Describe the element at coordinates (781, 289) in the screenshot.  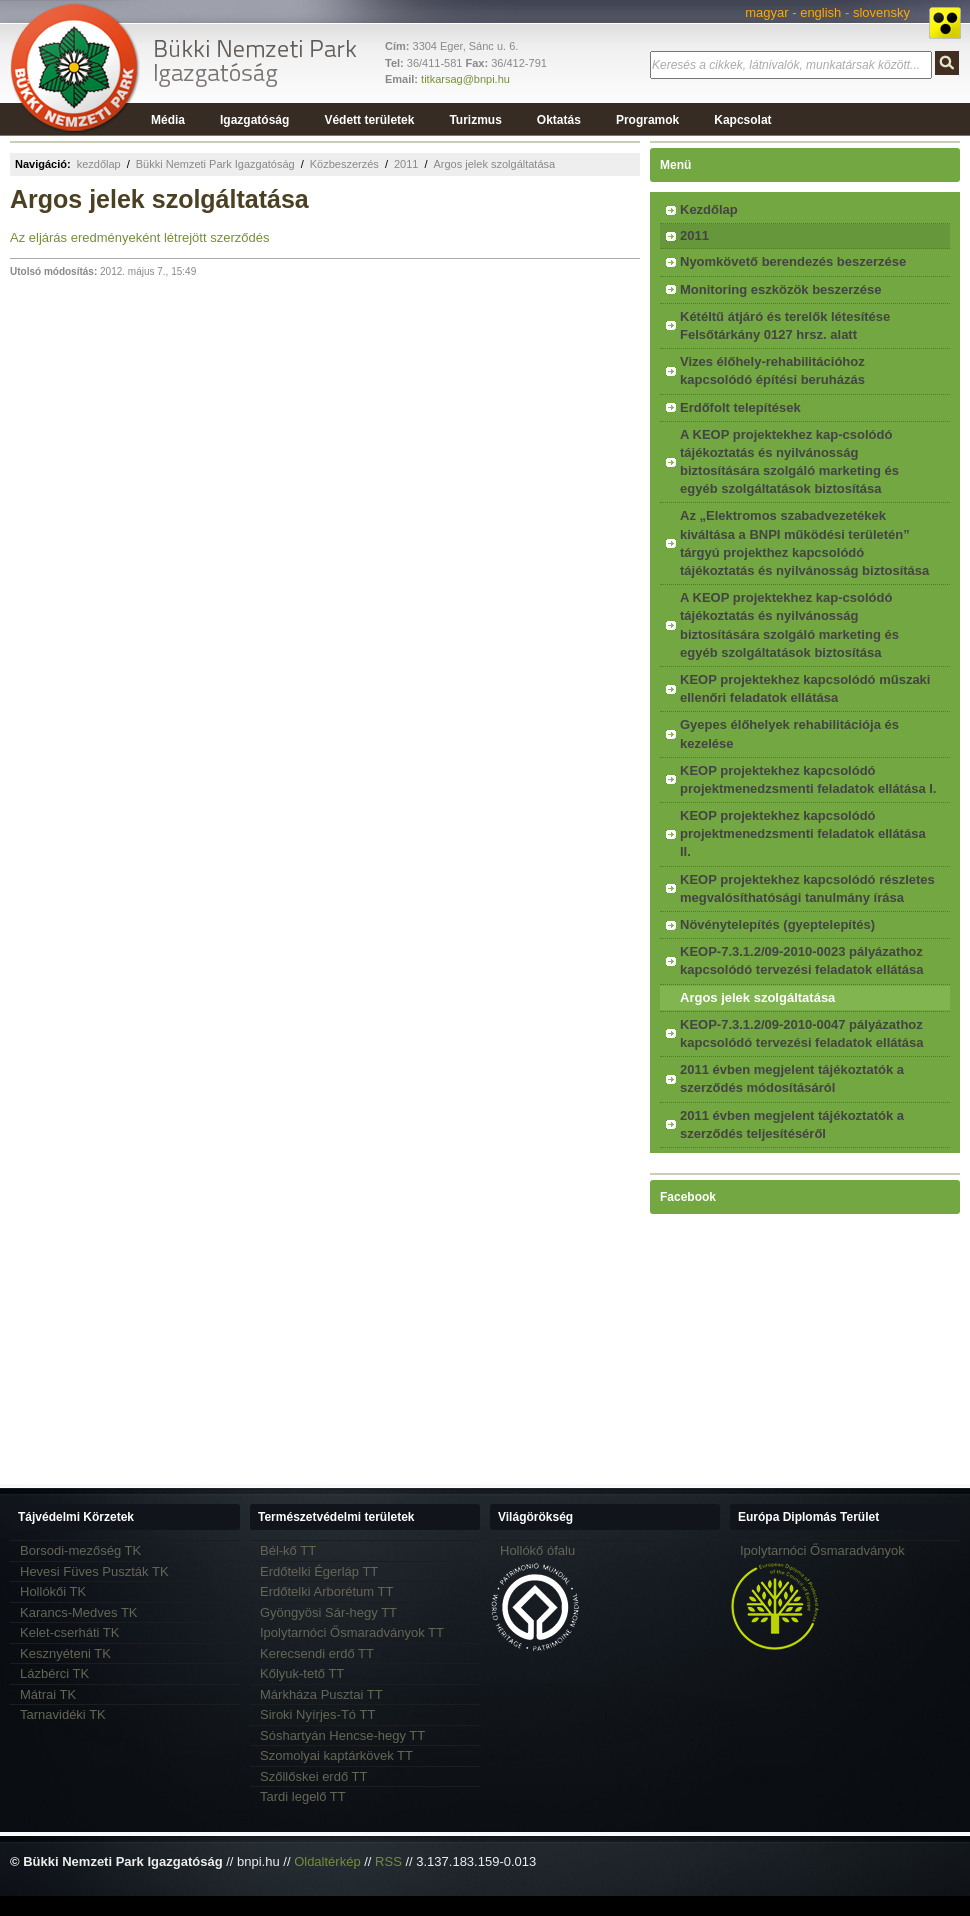
I see `Monitoring eszközök beszerzése` at that location.